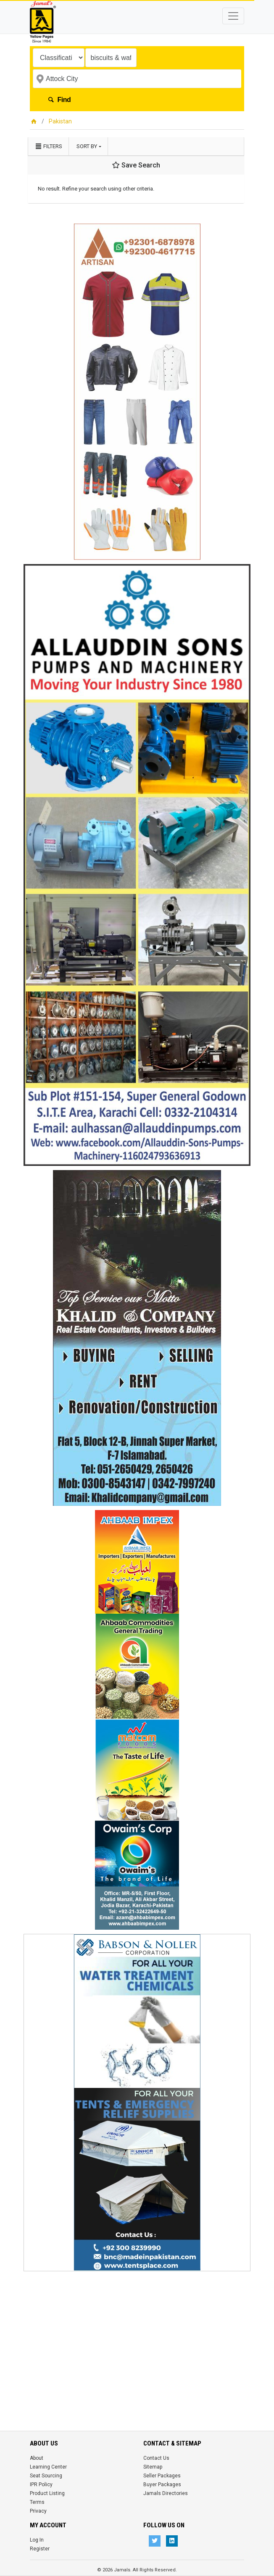 This screenshot has height=2576, width=274. I want to click on Seller Packages, so click(162, 2476).